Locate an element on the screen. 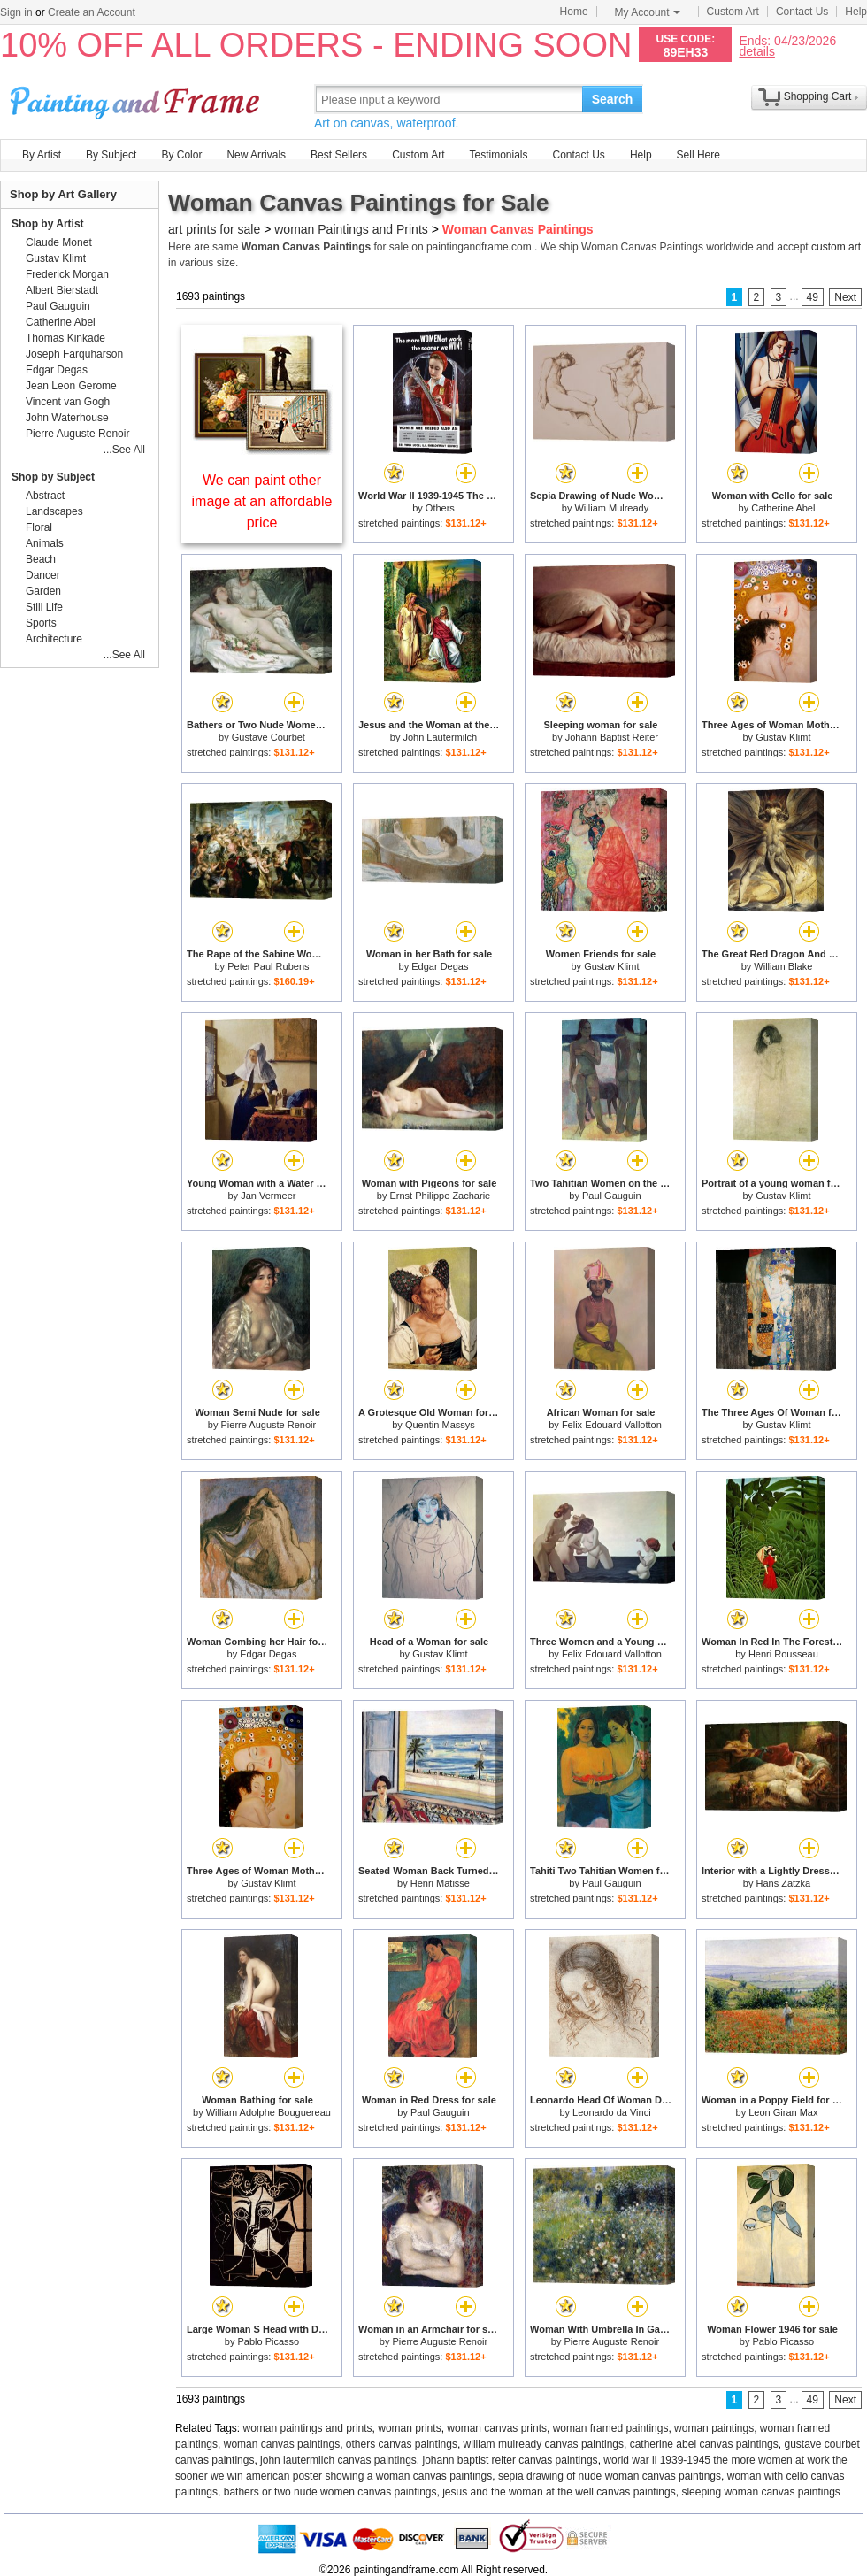  Quentin Massys is located at coordinates (440, 1424).